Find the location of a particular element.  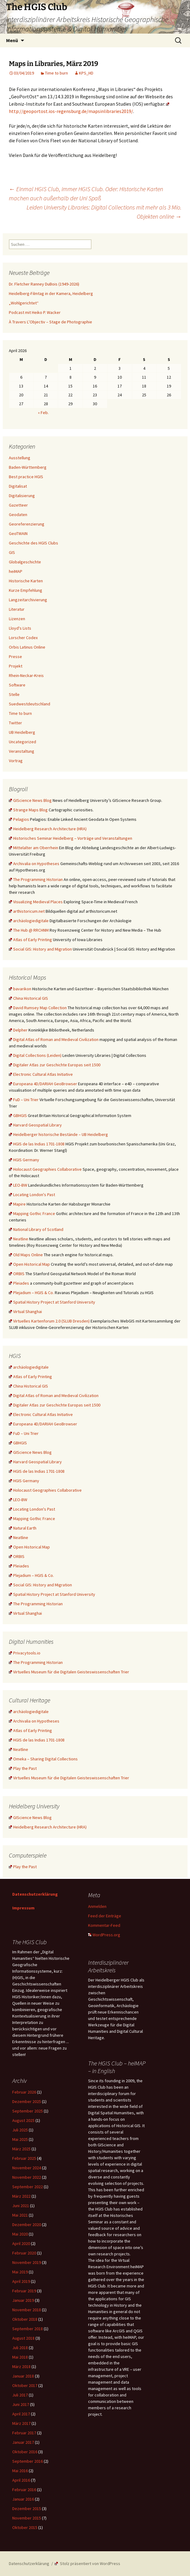

Locating London's Past is located at coordinates (32, 1194).